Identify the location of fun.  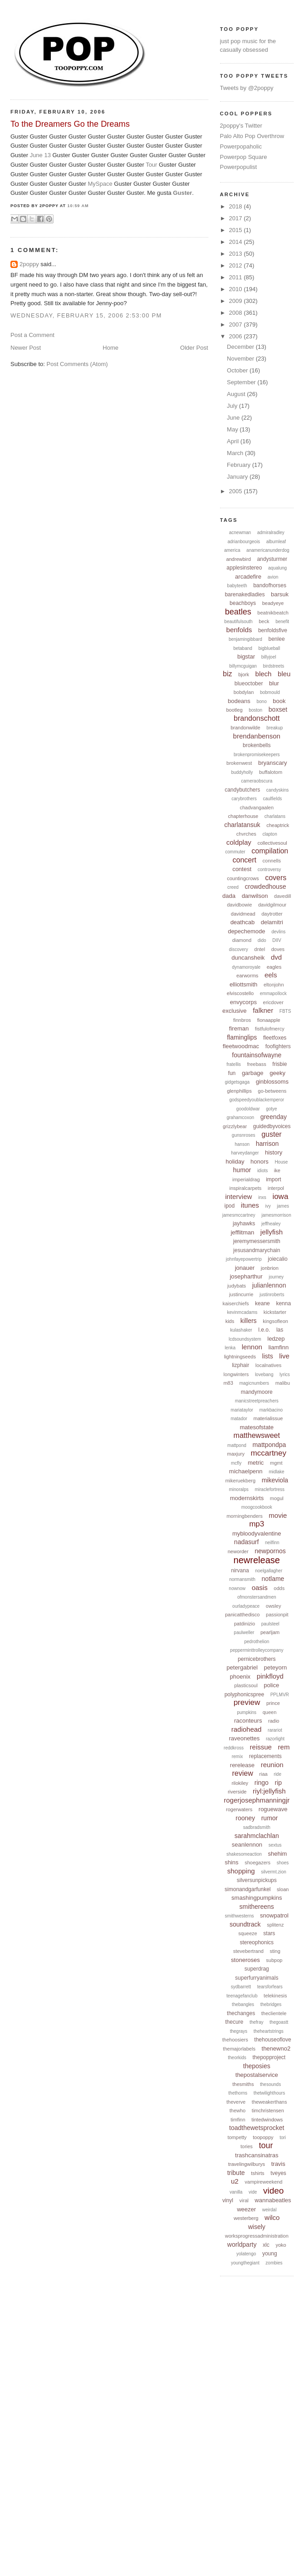
(232, 1073).